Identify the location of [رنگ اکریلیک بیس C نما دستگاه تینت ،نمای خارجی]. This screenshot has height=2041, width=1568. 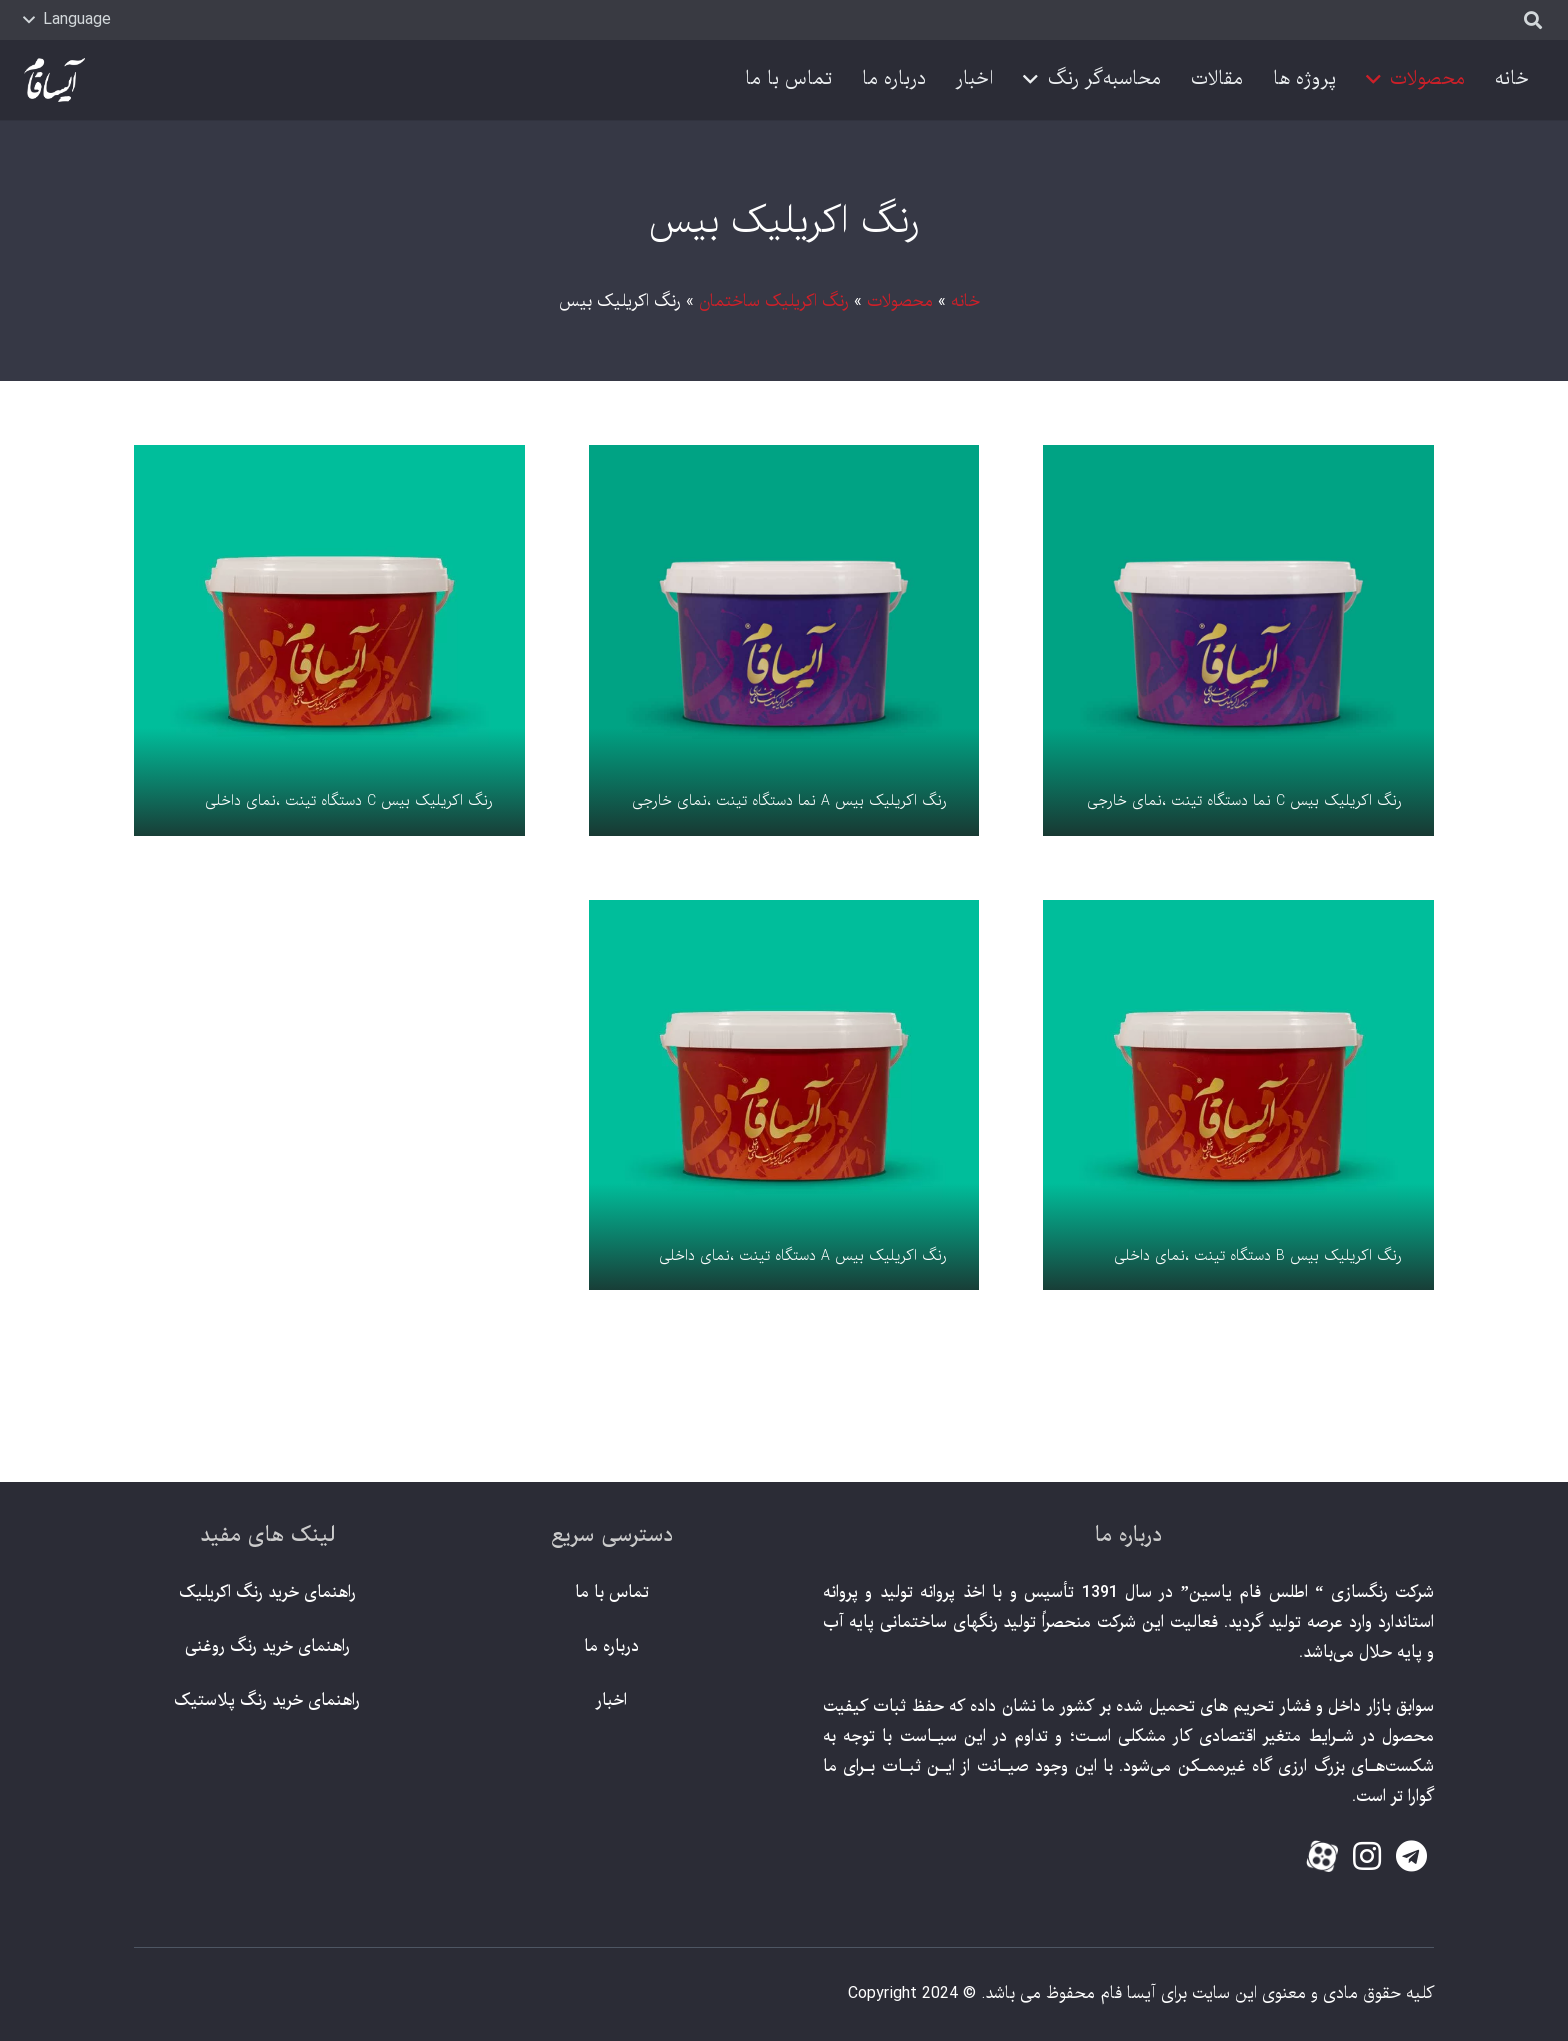
(1238, 640).